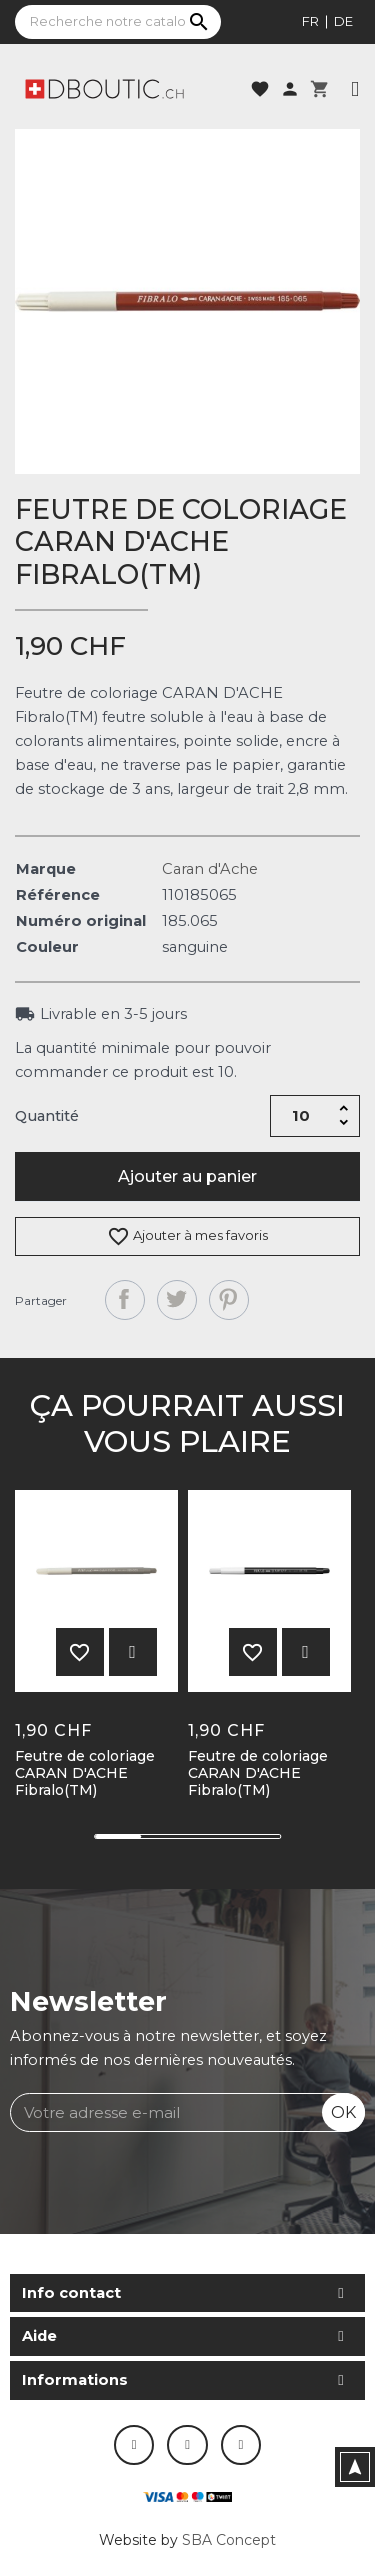 The width and height of the screenshot is (375, 2576). I want to click on Ajouter au panier, so click(187, 1176).